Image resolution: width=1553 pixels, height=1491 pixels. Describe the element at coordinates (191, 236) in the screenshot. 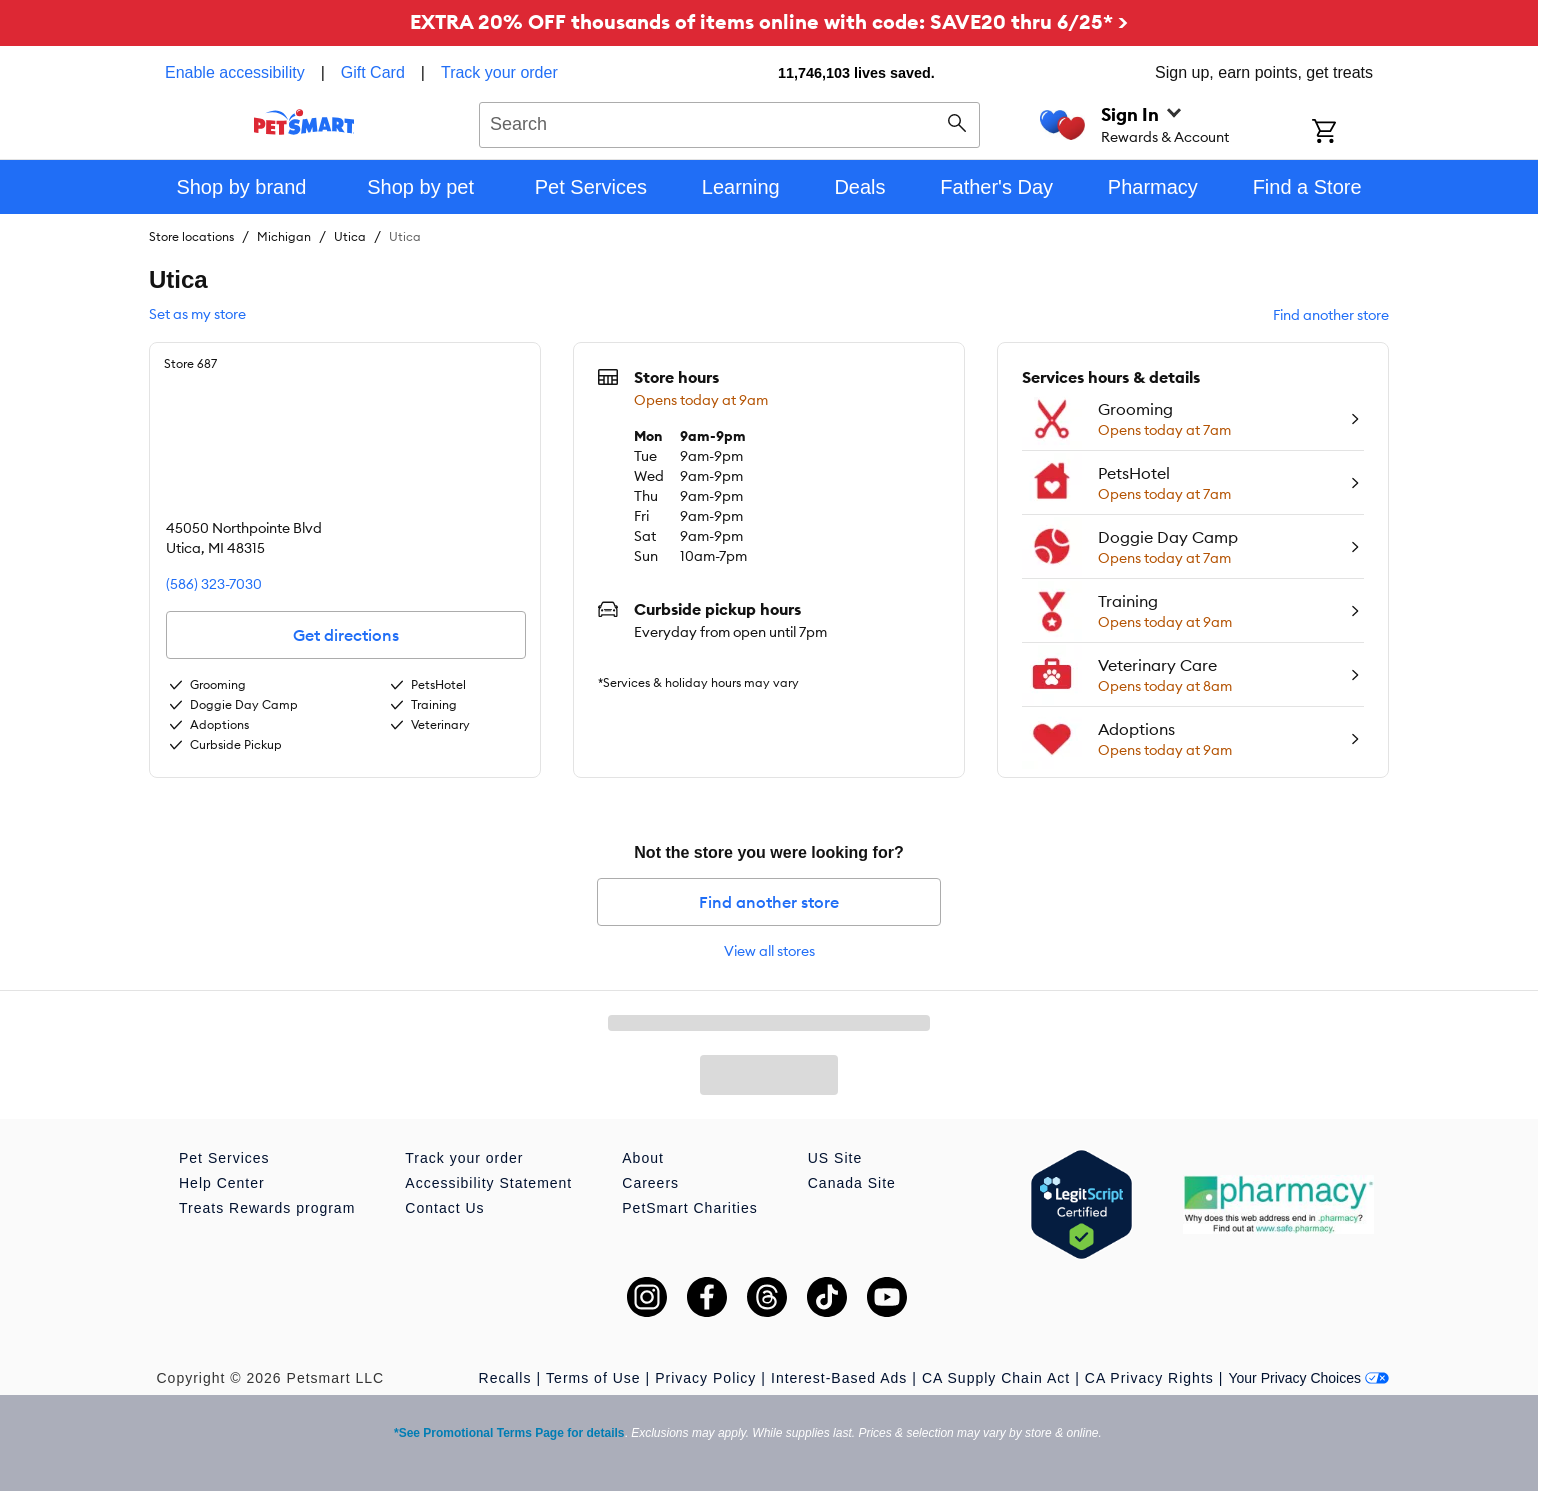

I see `Store locations` at that location.